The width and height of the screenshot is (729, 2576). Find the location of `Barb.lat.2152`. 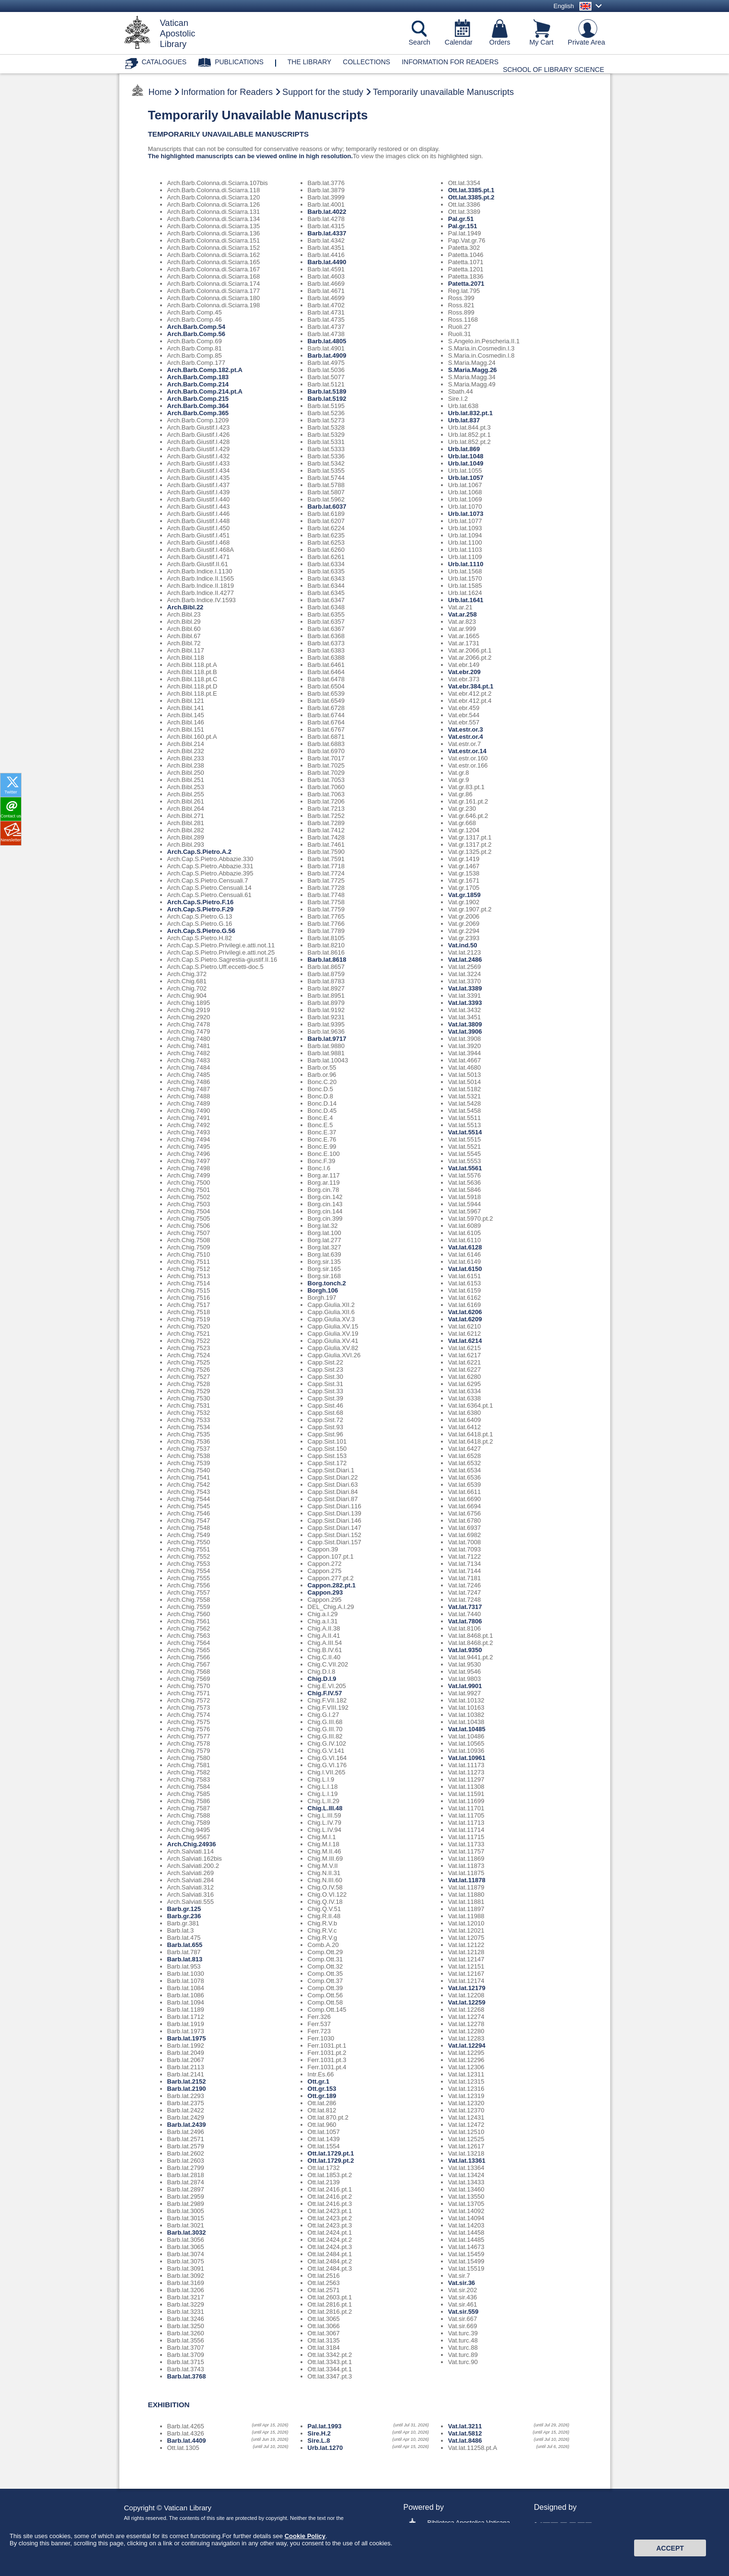

Barb.lat.2152 is located at coordinates (186, 2081).